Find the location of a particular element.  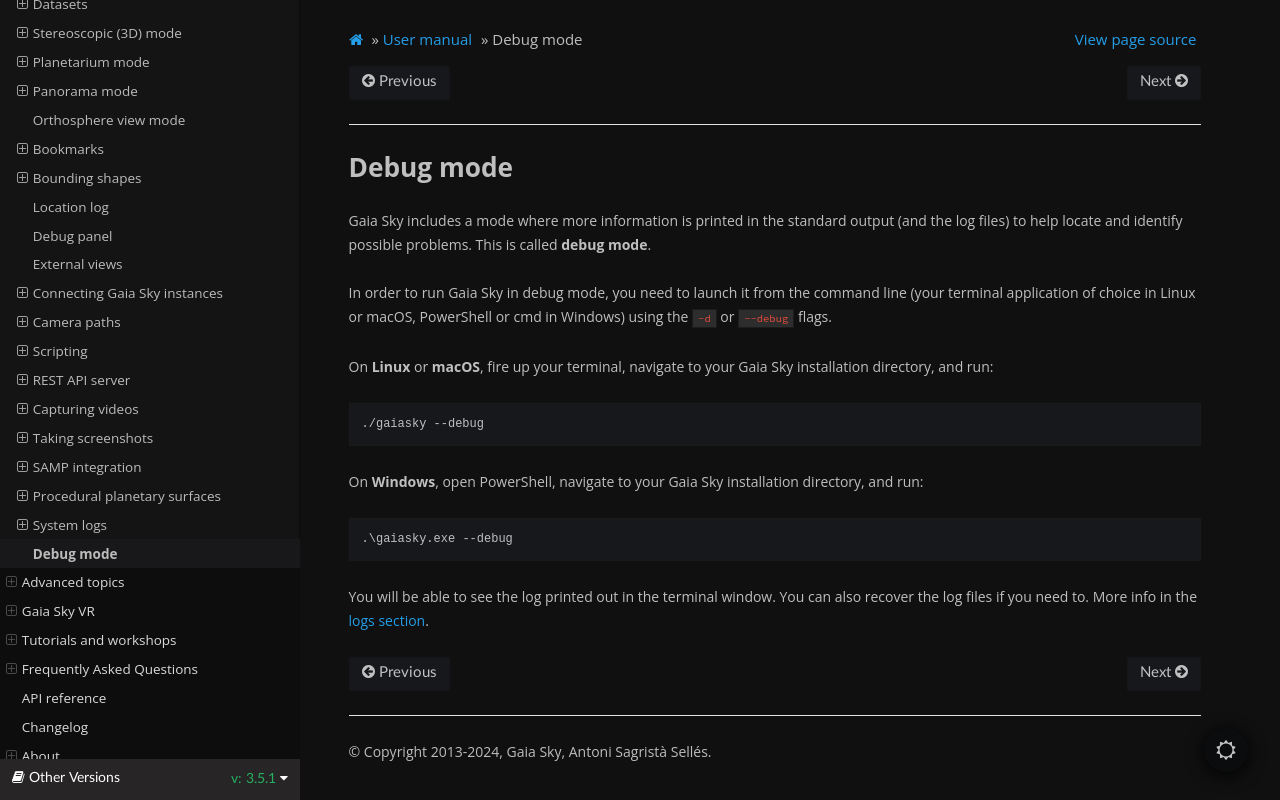

Changelog is located at coordinates (55, 727).